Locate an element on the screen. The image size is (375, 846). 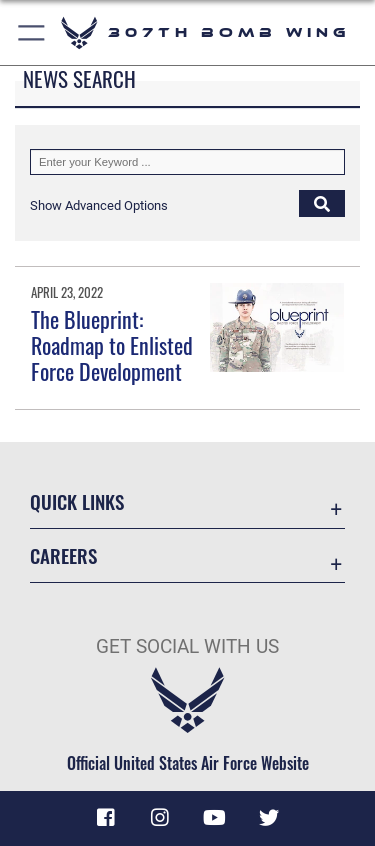
[Show or Hide Navigation] is located at coordinates (32, 32).